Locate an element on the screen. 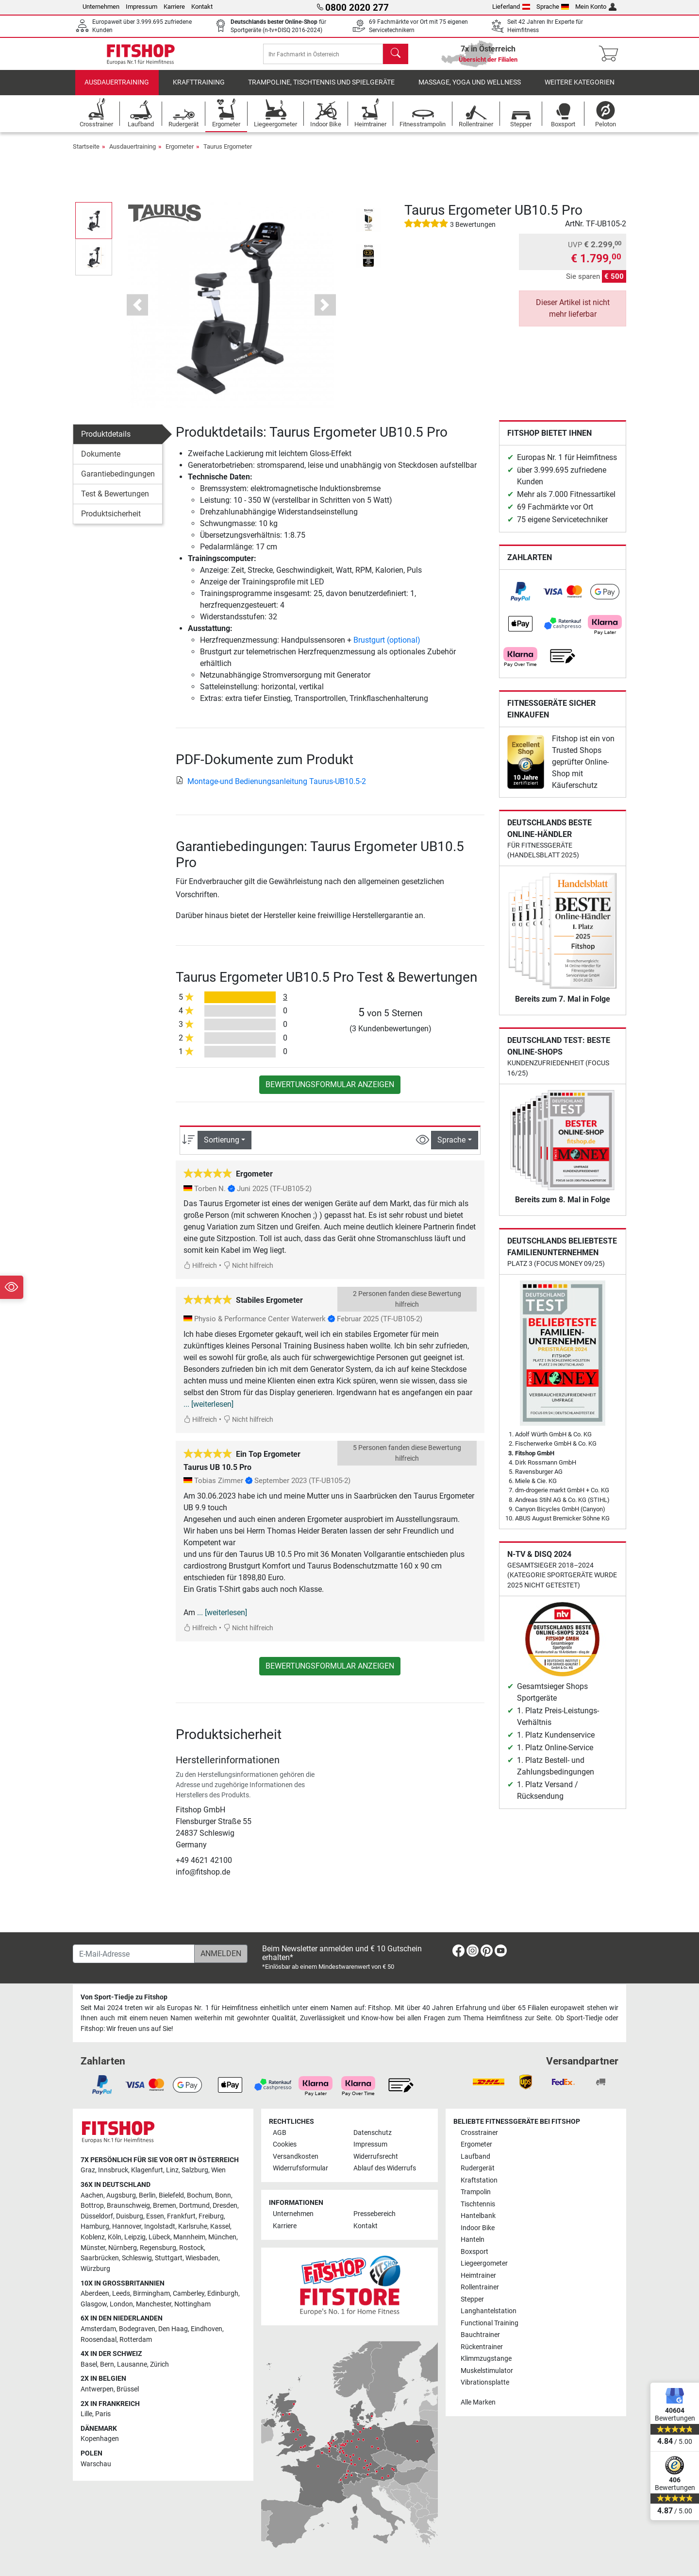 The width and height of the screenshot is (699, 2576). Mein Konto is located at coordinates (595, 6).